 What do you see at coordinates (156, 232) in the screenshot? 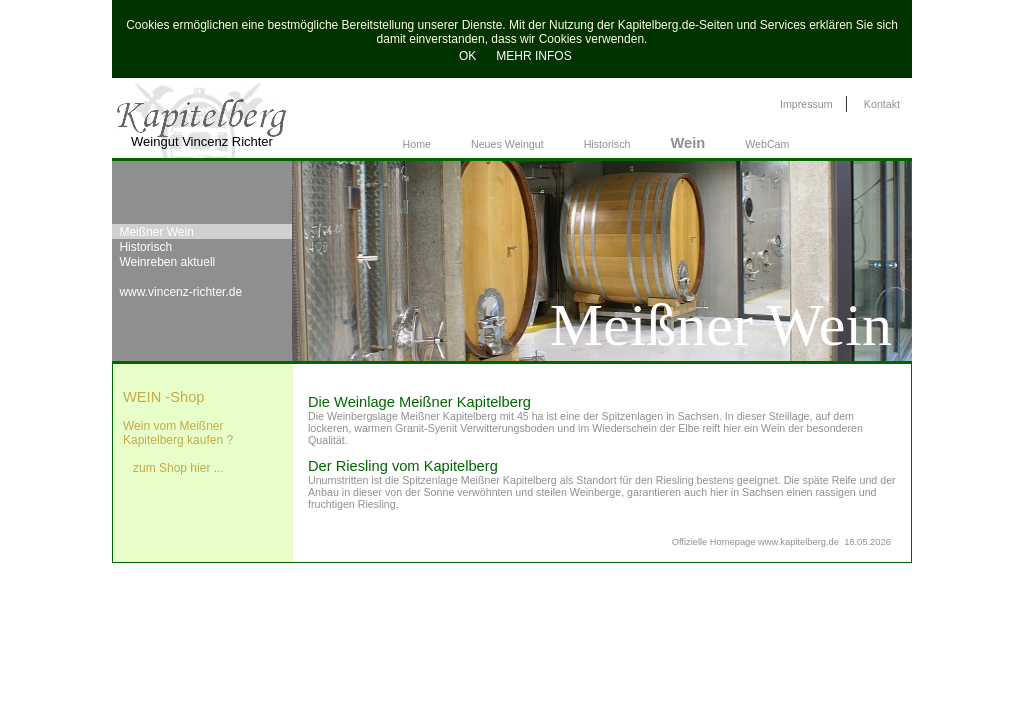
I see `Meißner Wein` at bounding box center [156, 232].